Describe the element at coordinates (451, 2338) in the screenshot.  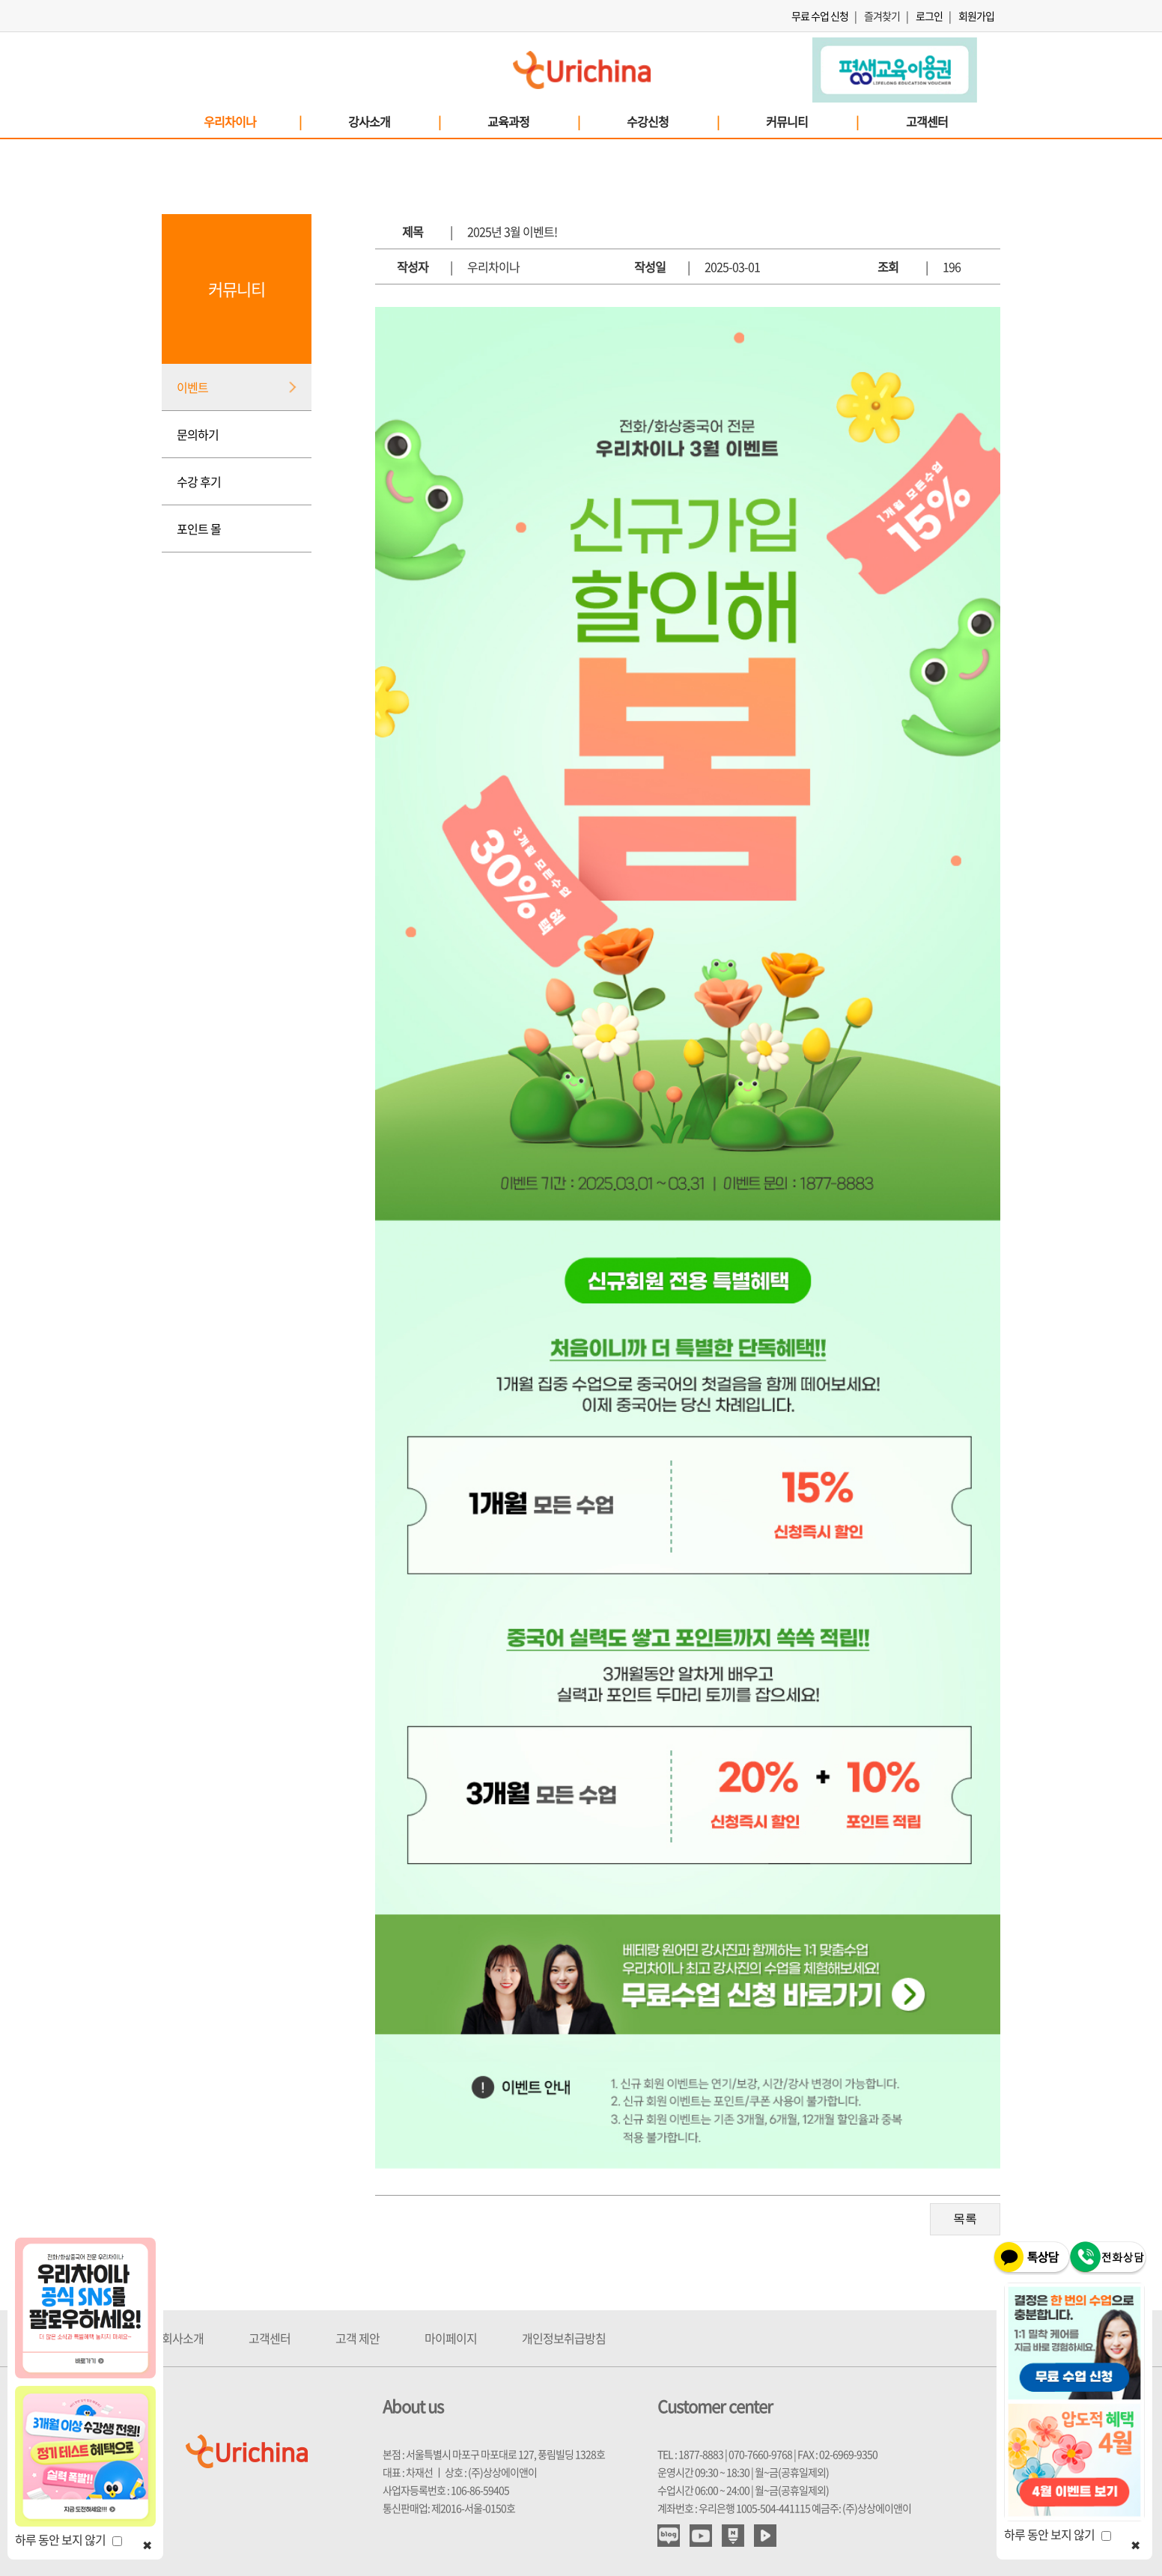
I see `마이페이지` at that location.